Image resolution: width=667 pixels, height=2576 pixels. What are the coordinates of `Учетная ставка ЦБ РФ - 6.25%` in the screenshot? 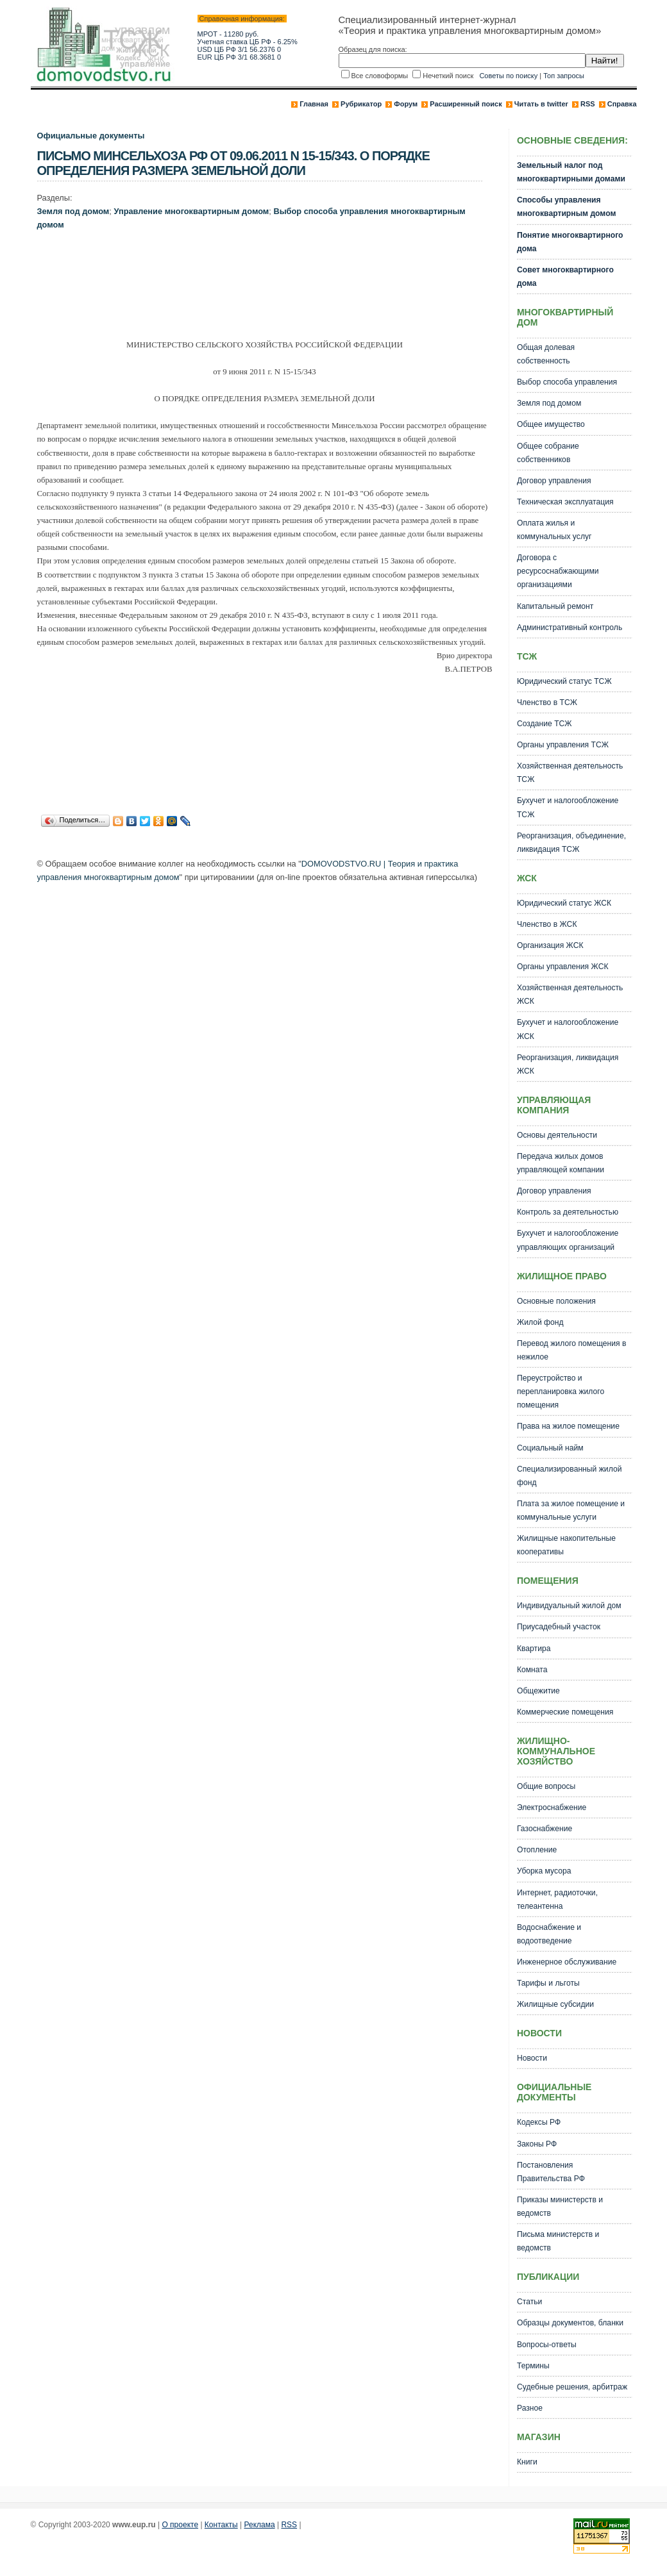 It's located at (248, 42).